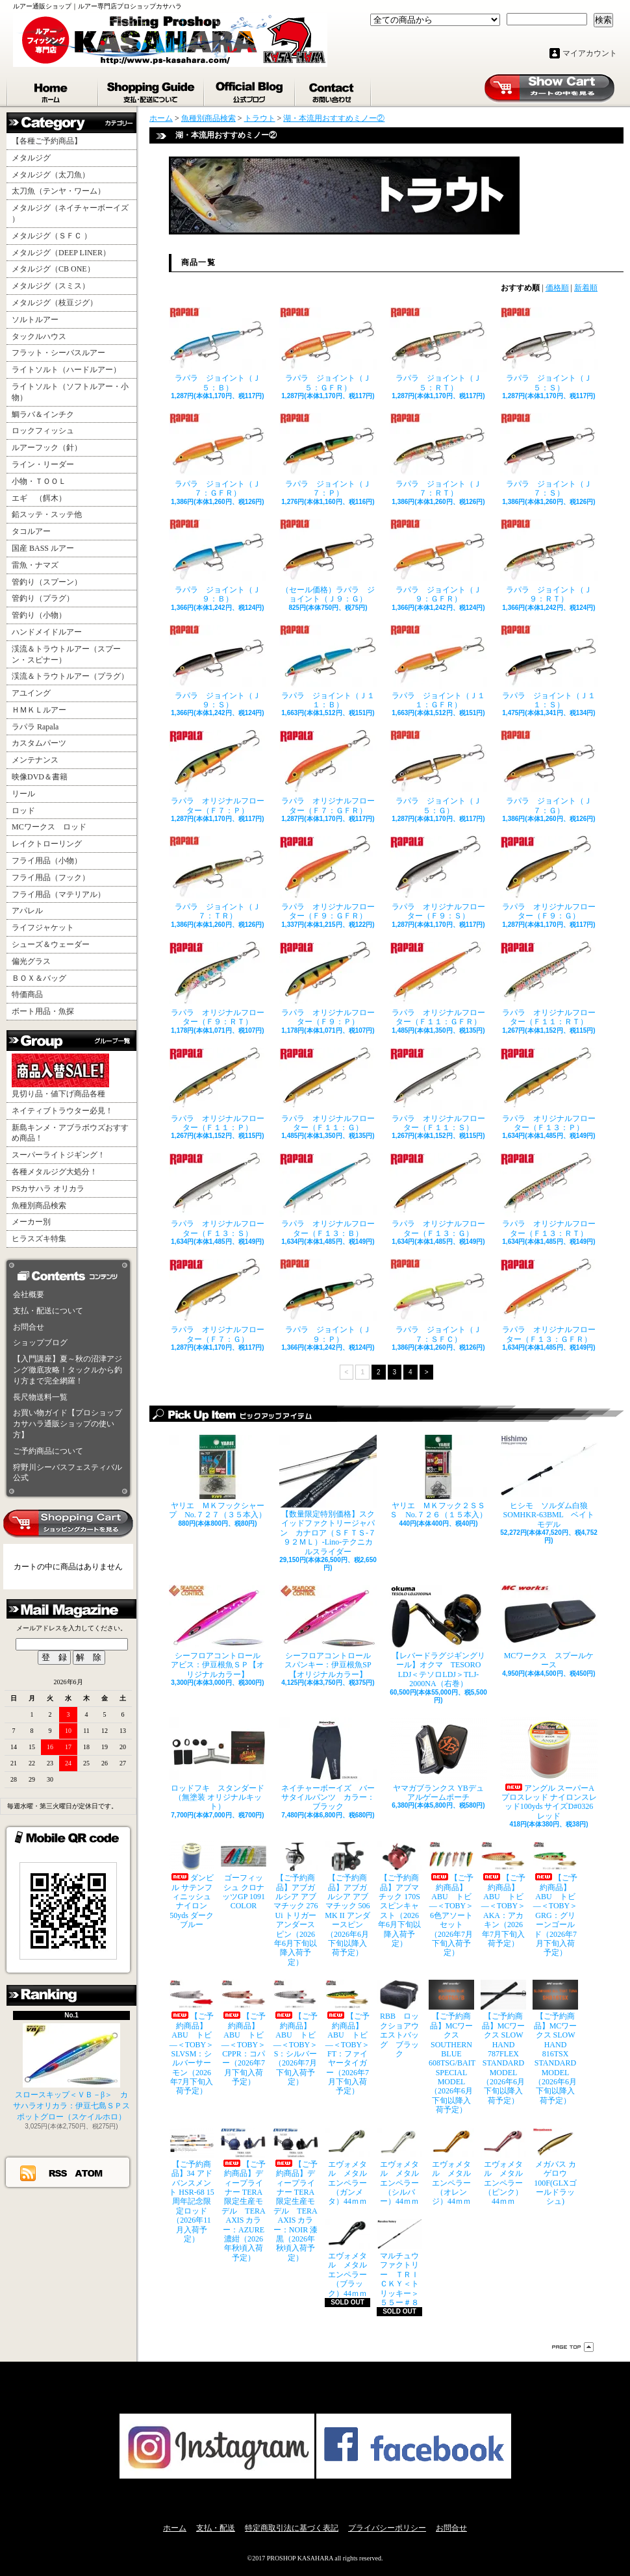 The width and height of the screenshot is (630, 2576). Describe the element at coordinates (328, 561) in the screenshot. I see `（セール価格）ラパラ ジョイント（Ｊ９：Ｇ）` at that location.